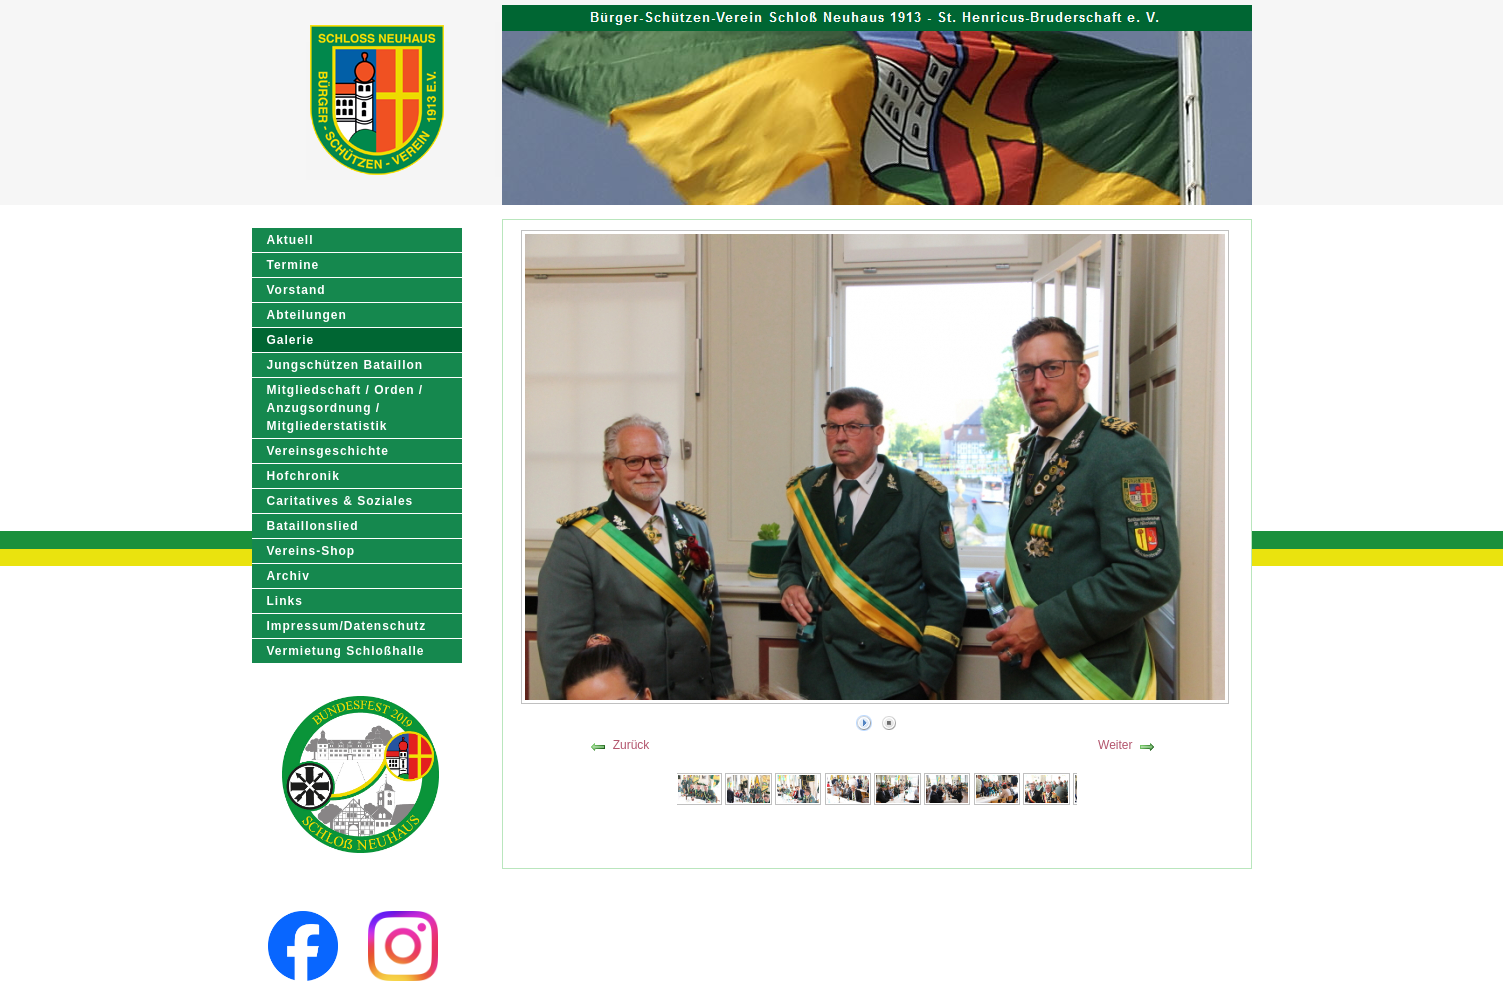 This screenshot has width=1503, height=1001. What do you see at coordinates (291, 340) in the screenshot?
I see `Galerie` at bounding box center [291, 340].